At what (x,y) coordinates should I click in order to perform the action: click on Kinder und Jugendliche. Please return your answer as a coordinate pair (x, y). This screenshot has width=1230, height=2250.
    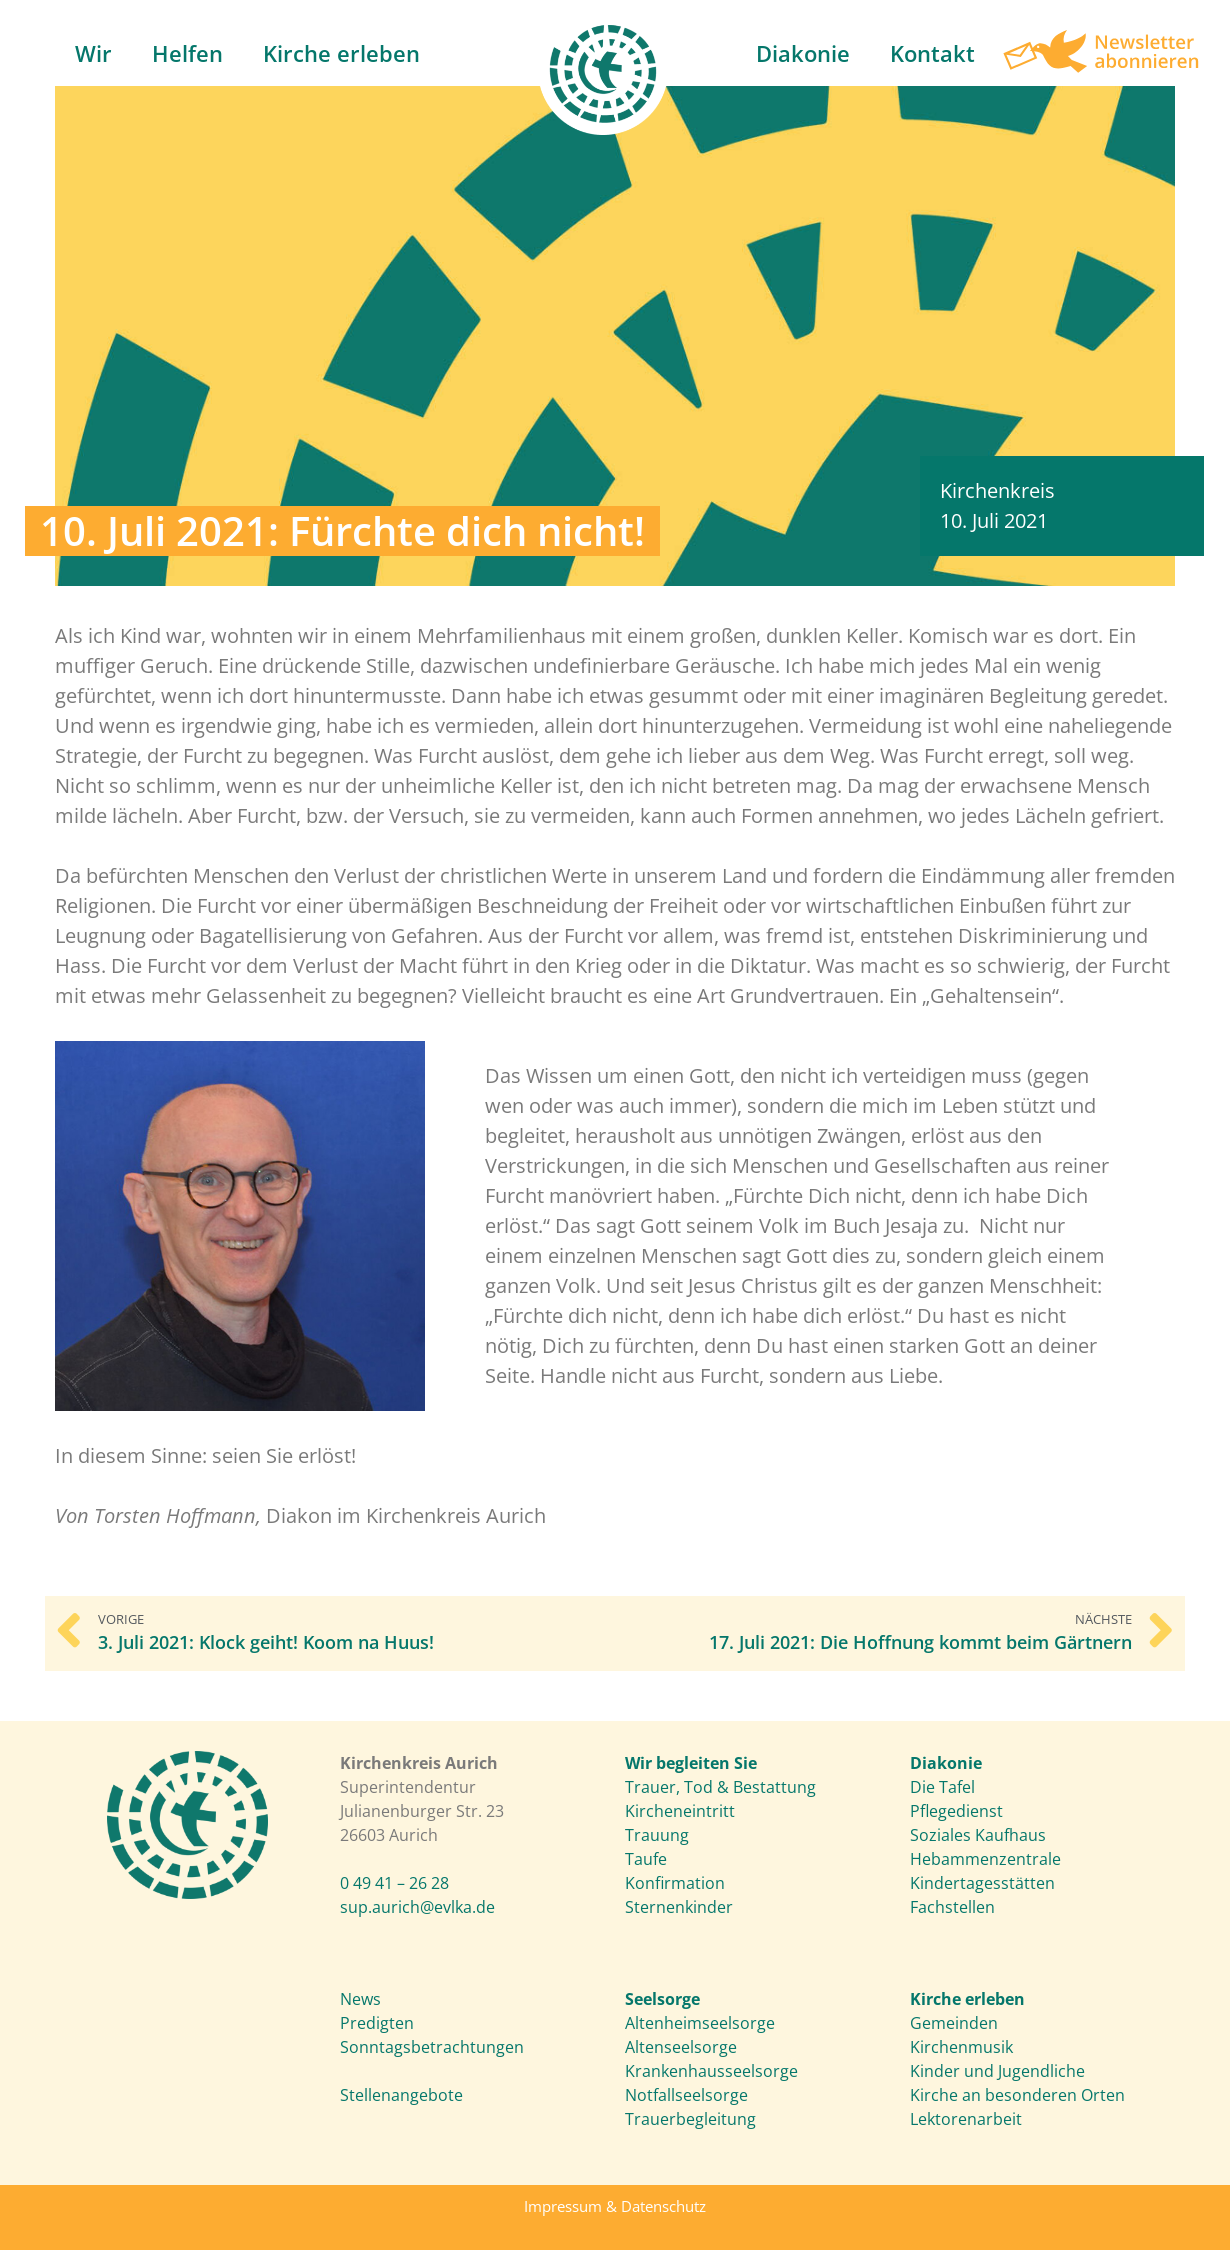
    Looking at the image, I should click on (997, 2071).